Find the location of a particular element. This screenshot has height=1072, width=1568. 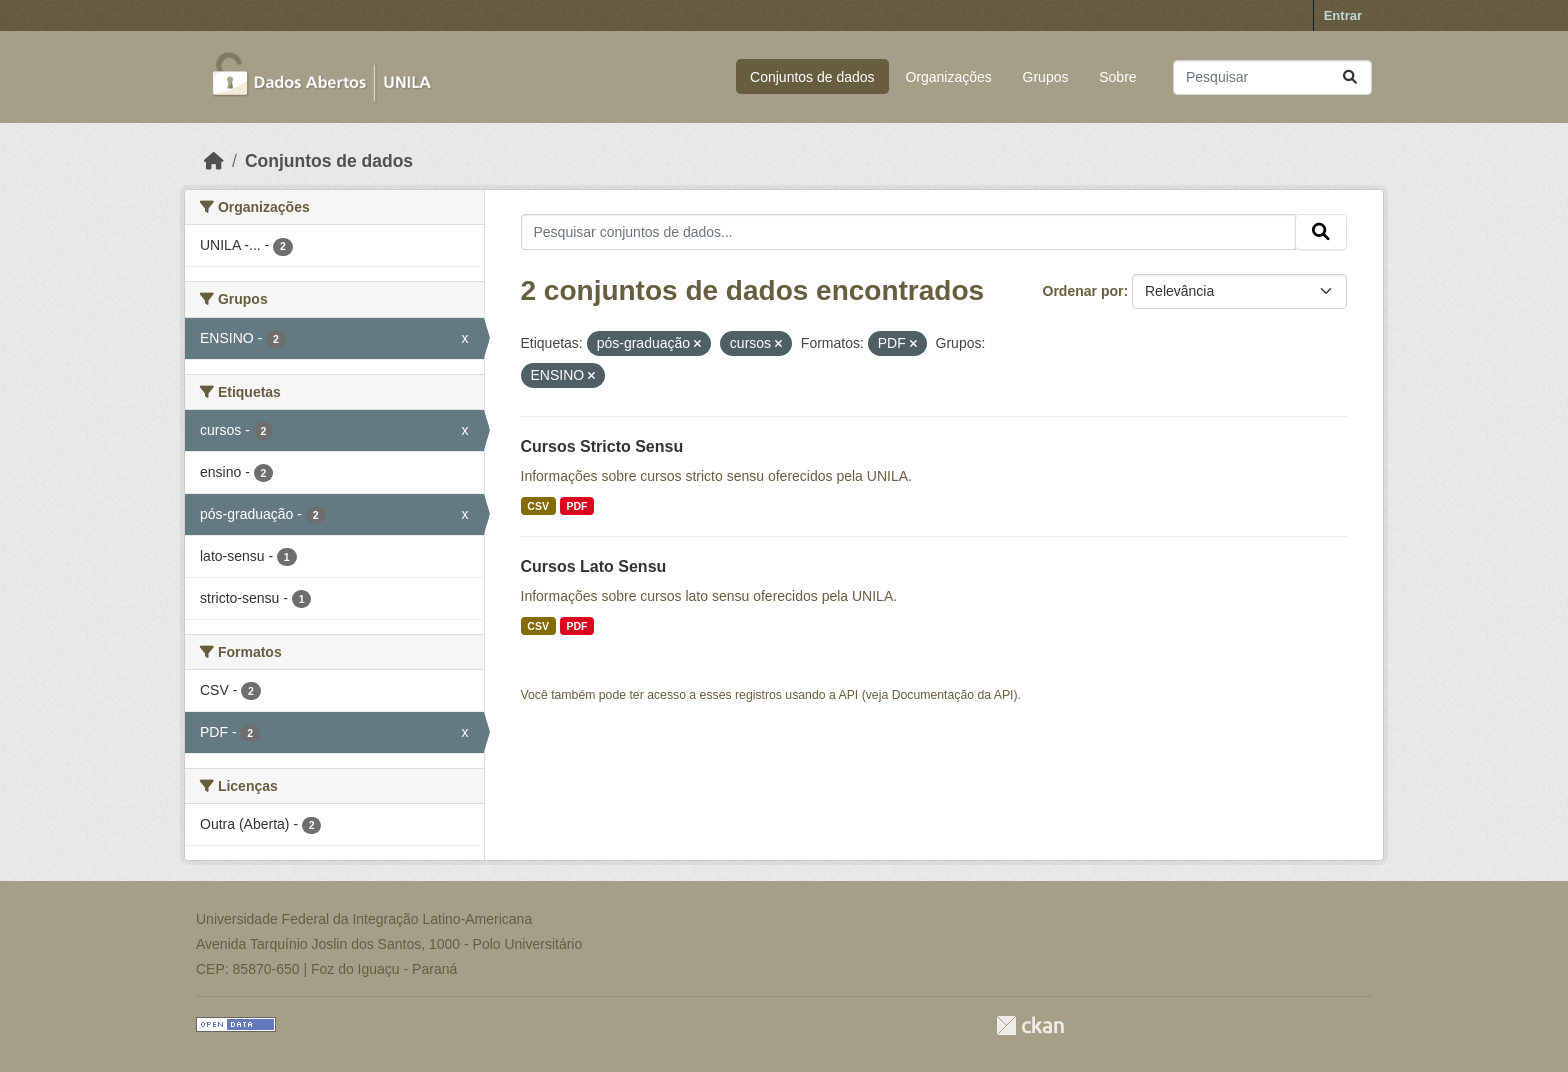

Grupos is located at coordinates (1046, 77).